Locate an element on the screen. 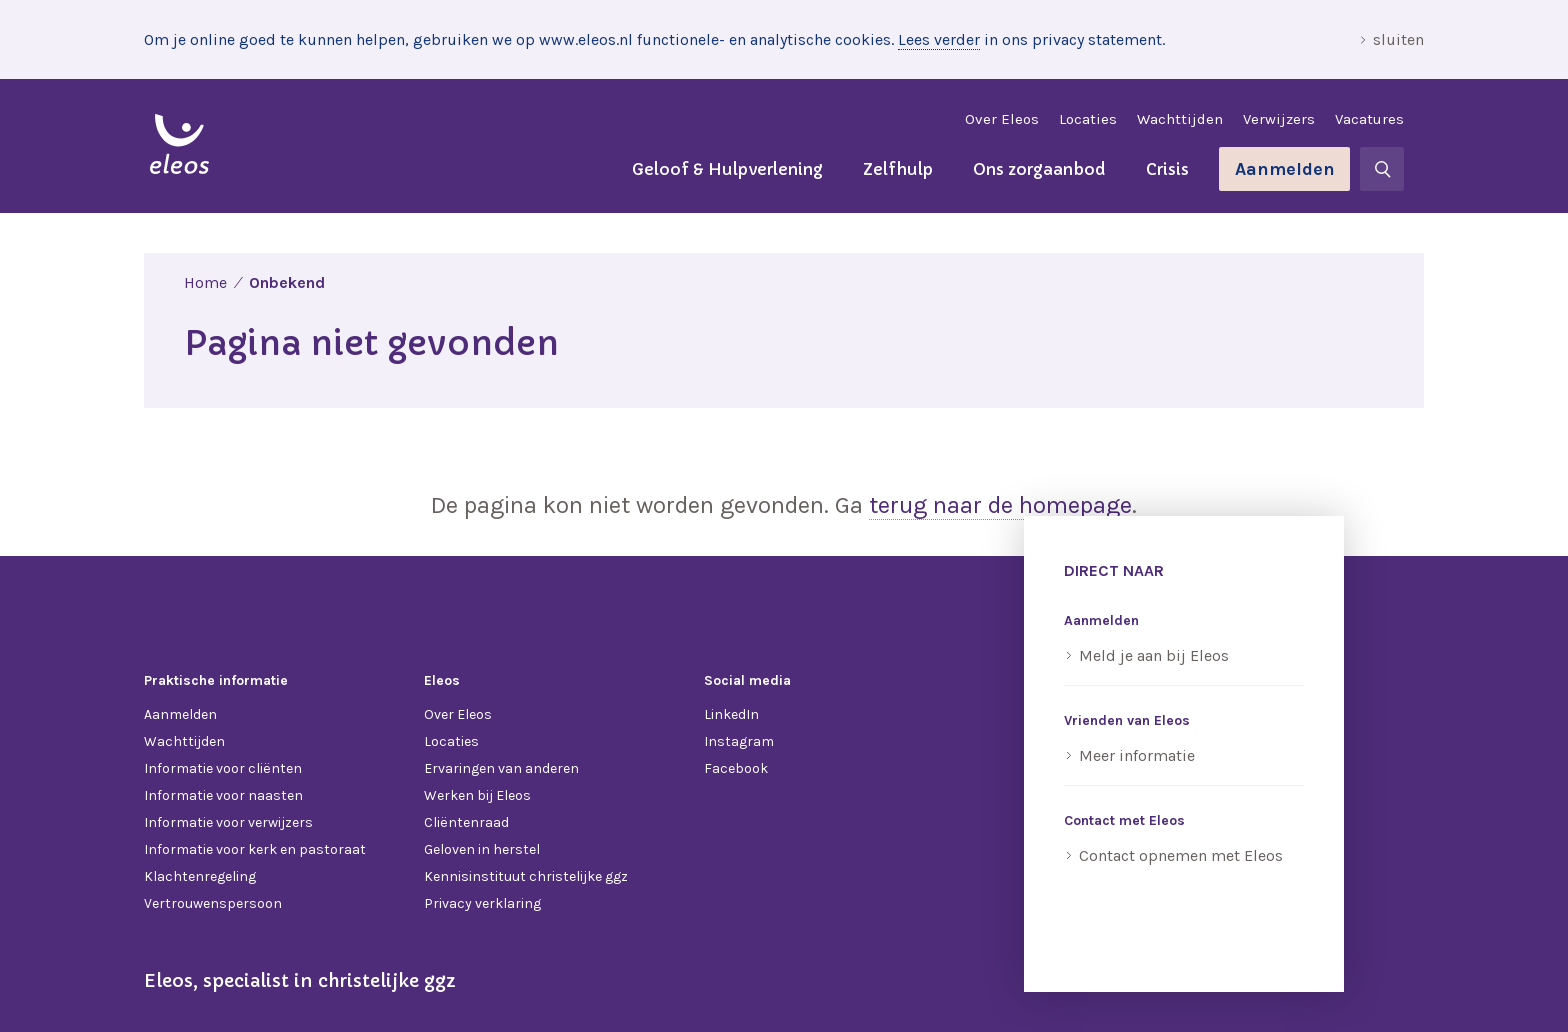  Locaties is located at coordinates (1088, 119).